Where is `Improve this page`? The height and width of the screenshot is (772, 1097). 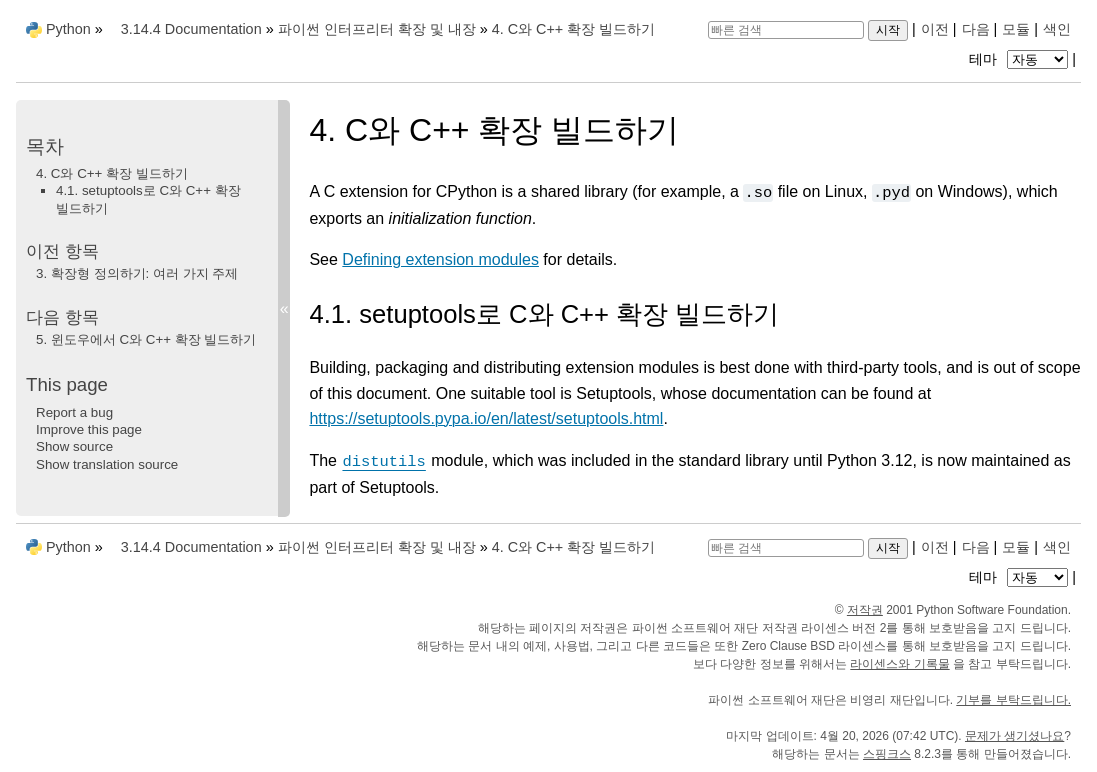 Improve this page is located at coordinates (89, 429).